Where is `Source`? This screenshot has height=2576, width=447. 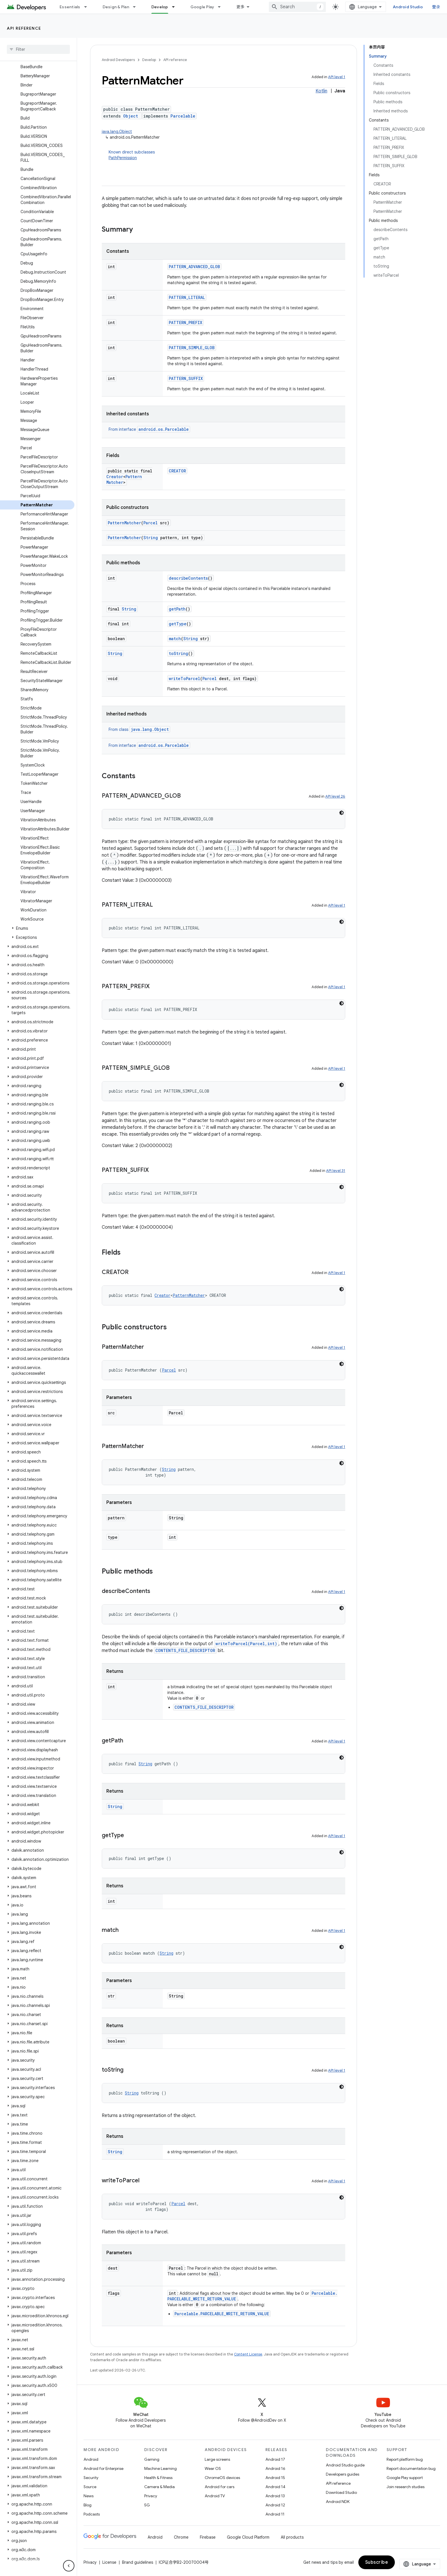 Source is located at coordinates (90, 2486).